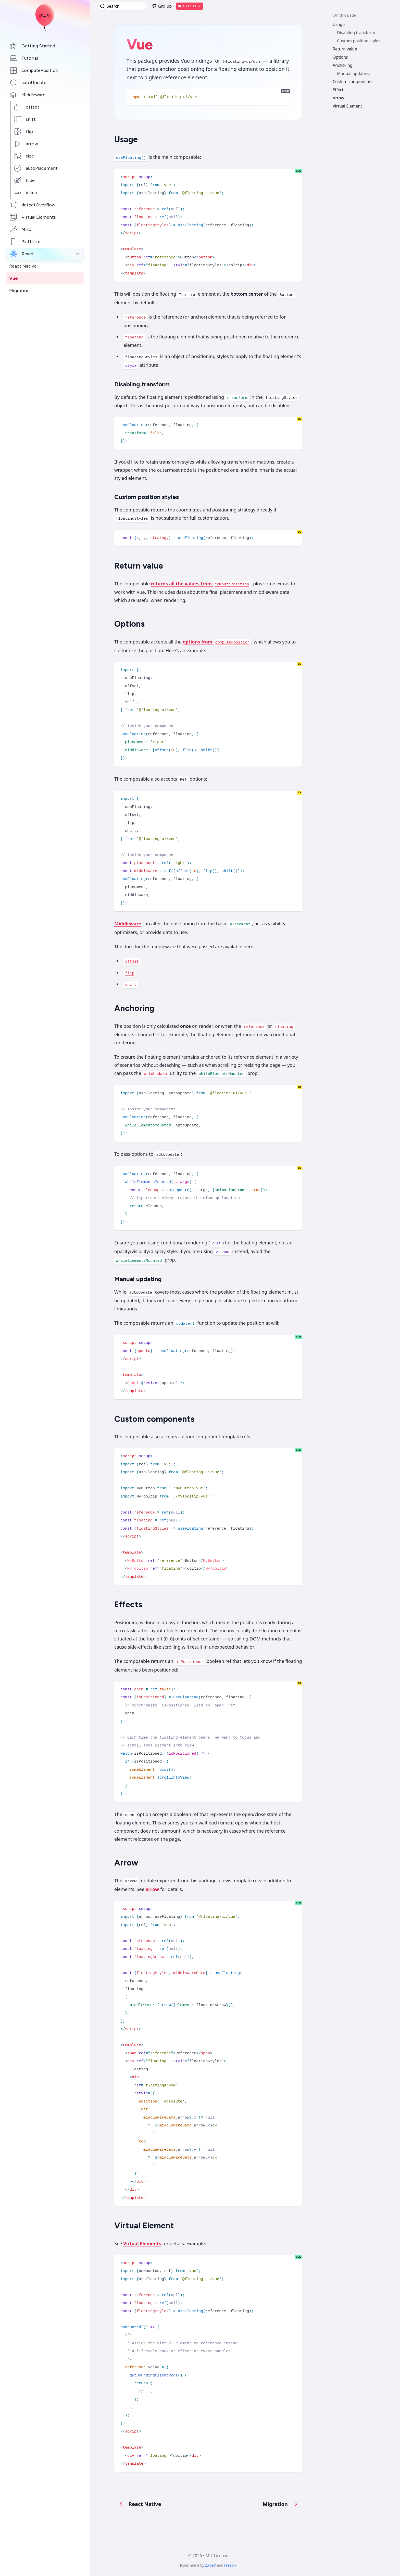  I want to click on [Search], so click(122, 6).